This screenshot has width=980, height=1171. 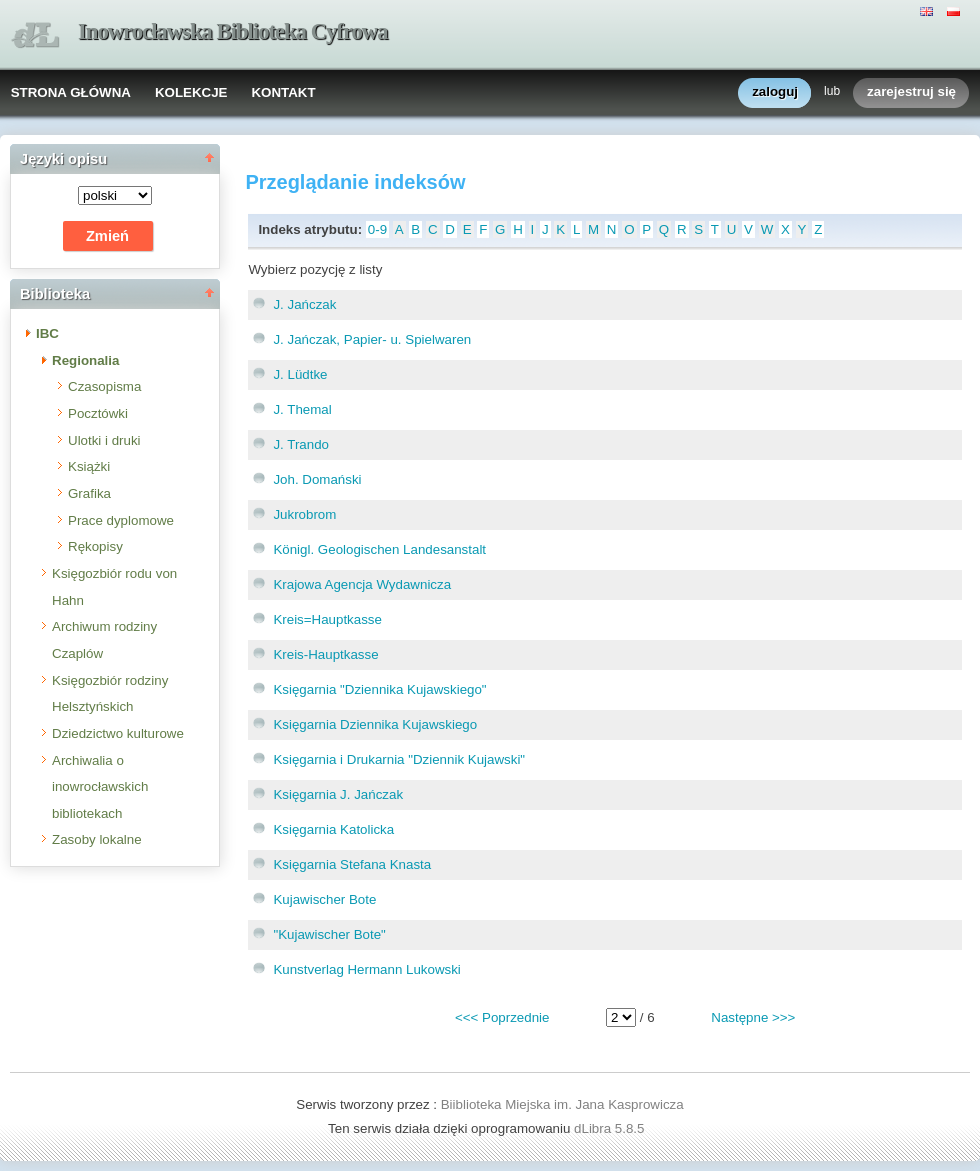 I want to click on KONTAKT, so click(x=283, y=92).